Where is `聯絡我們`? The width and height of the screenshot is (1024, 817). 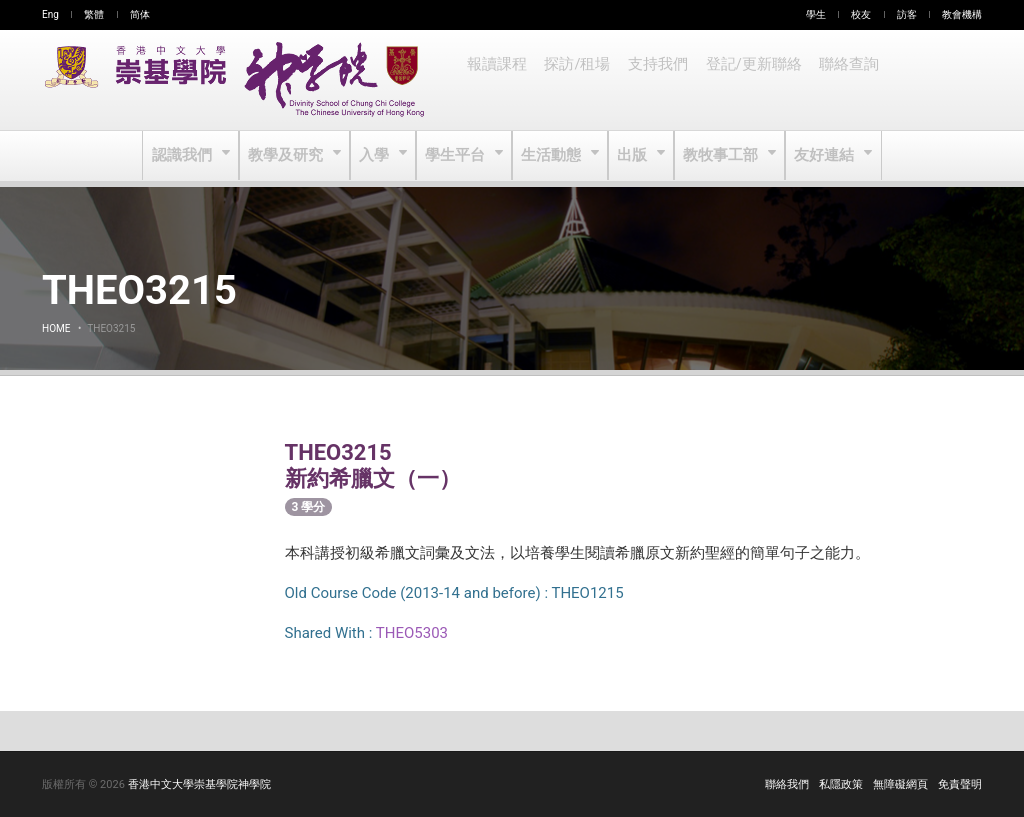
聯絡我們 is located at coordinates (787, 784).